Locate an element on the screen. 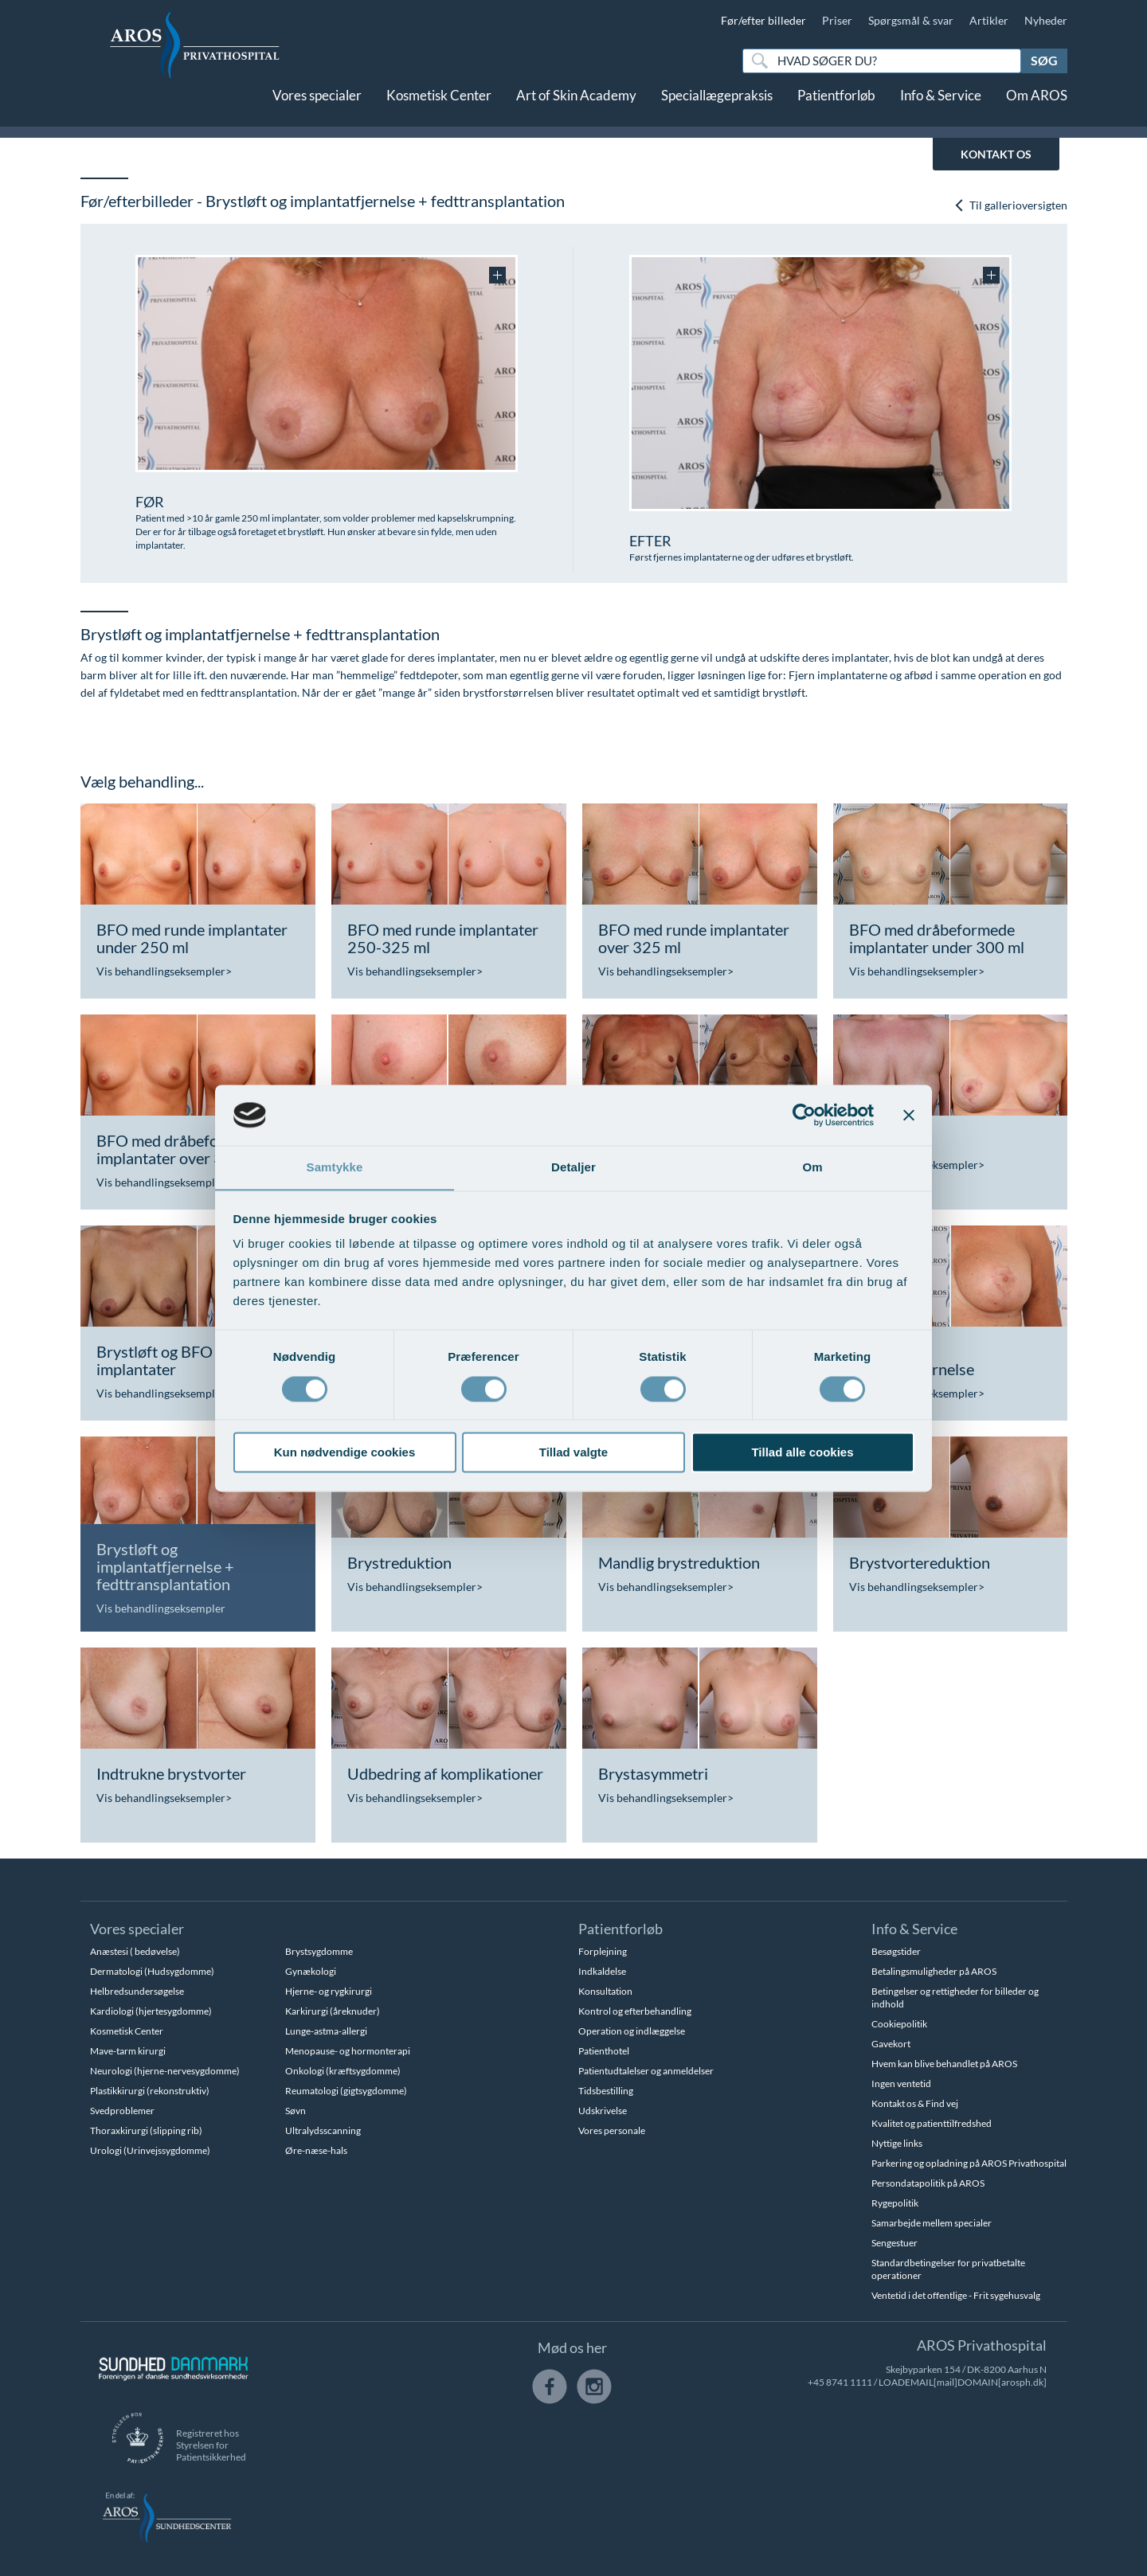  Kardiologi (hjertesygdomme) is located at coordinates (151, 2011).